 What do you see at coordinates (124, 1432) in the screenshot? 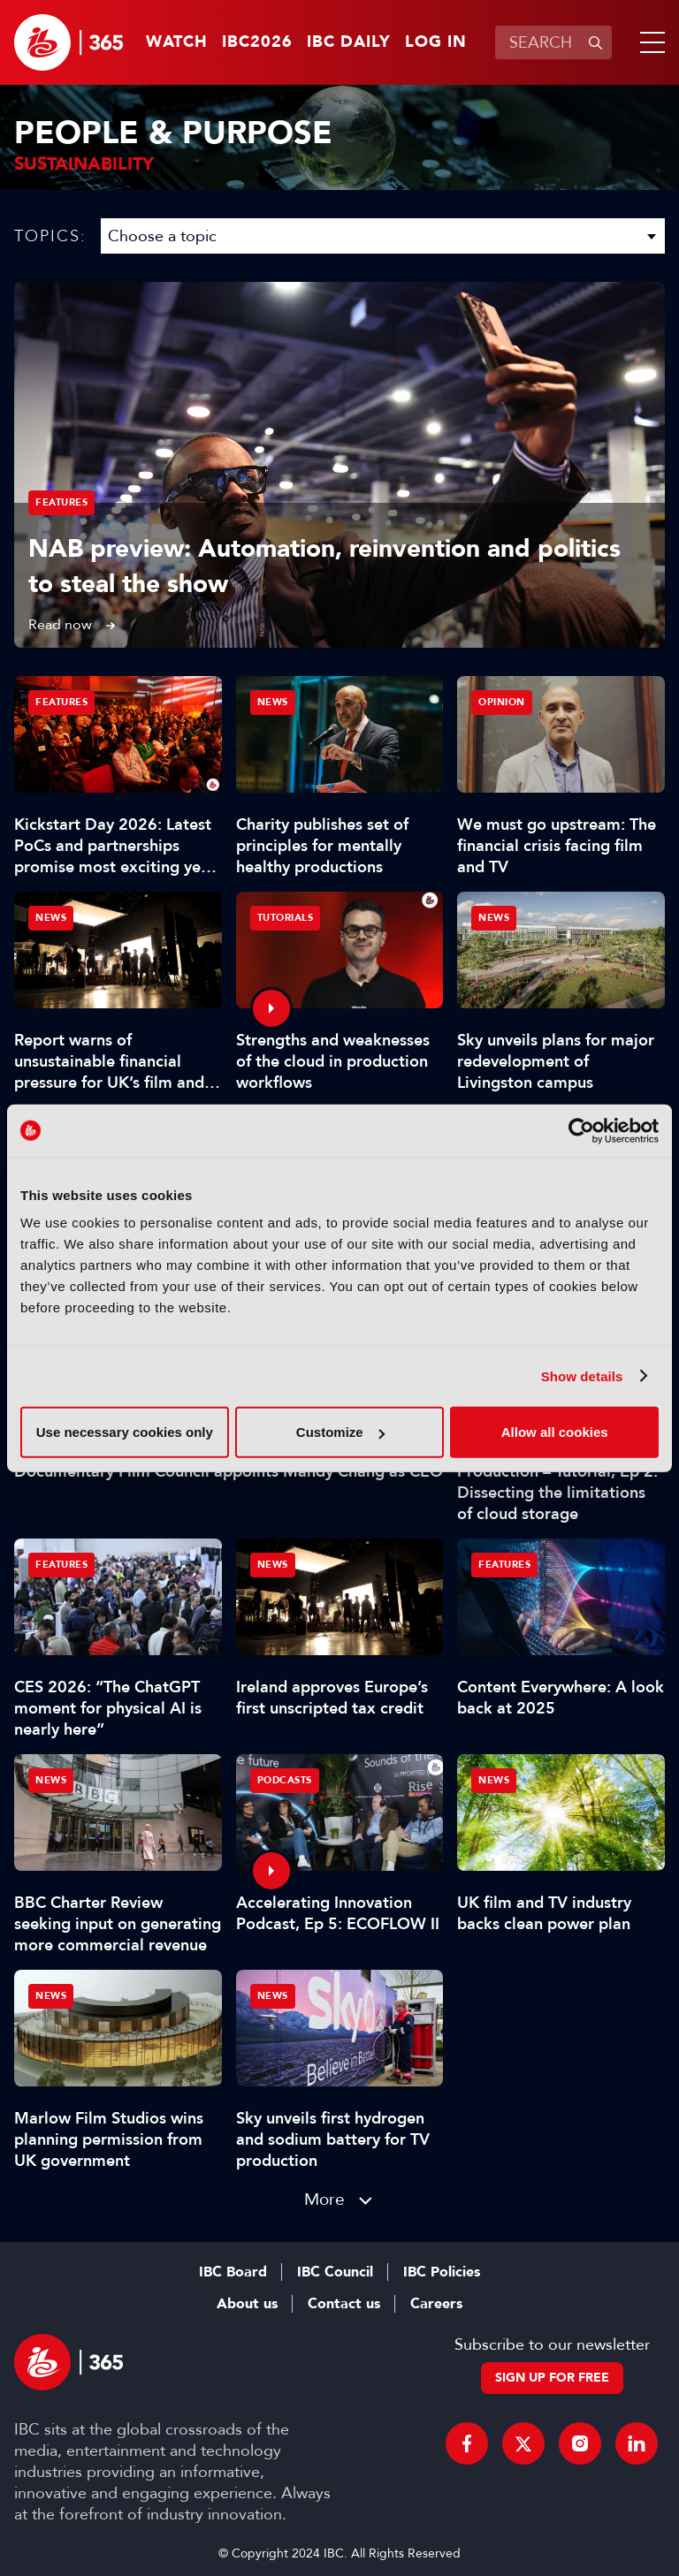
I see `Use necessary cookies only` at bounding box center [124, 1432].